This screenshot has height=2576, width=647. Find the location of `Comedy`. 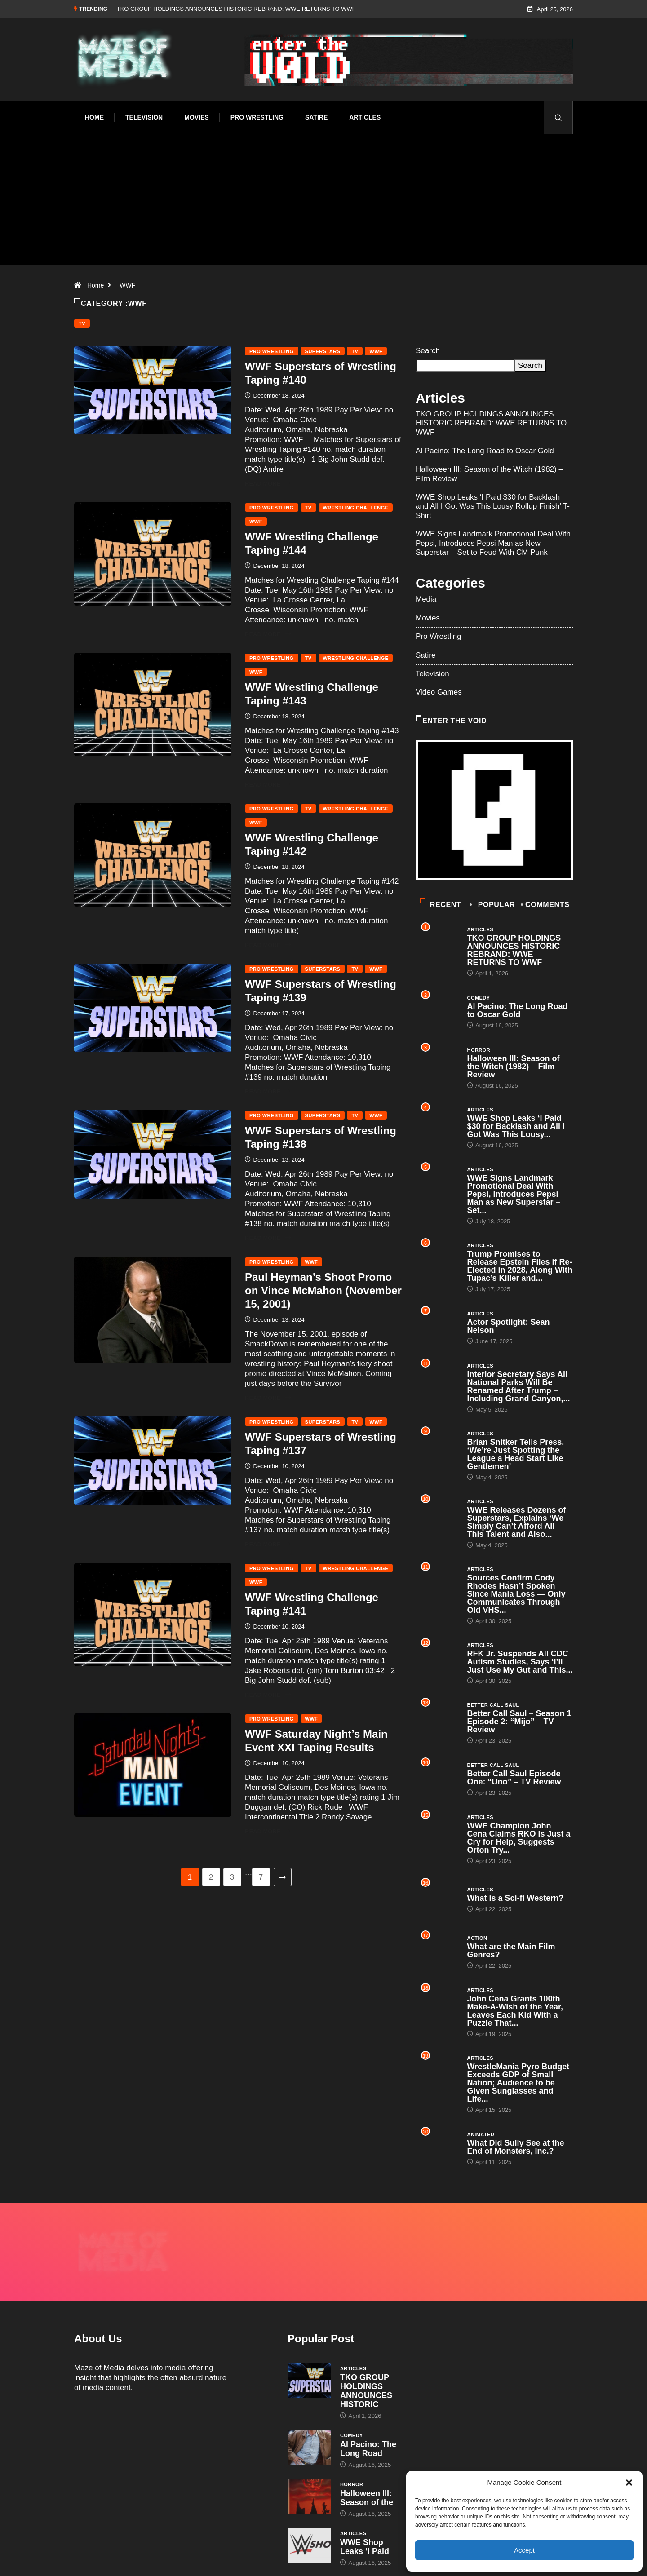

Comedy is located at coordinates (478, 997).